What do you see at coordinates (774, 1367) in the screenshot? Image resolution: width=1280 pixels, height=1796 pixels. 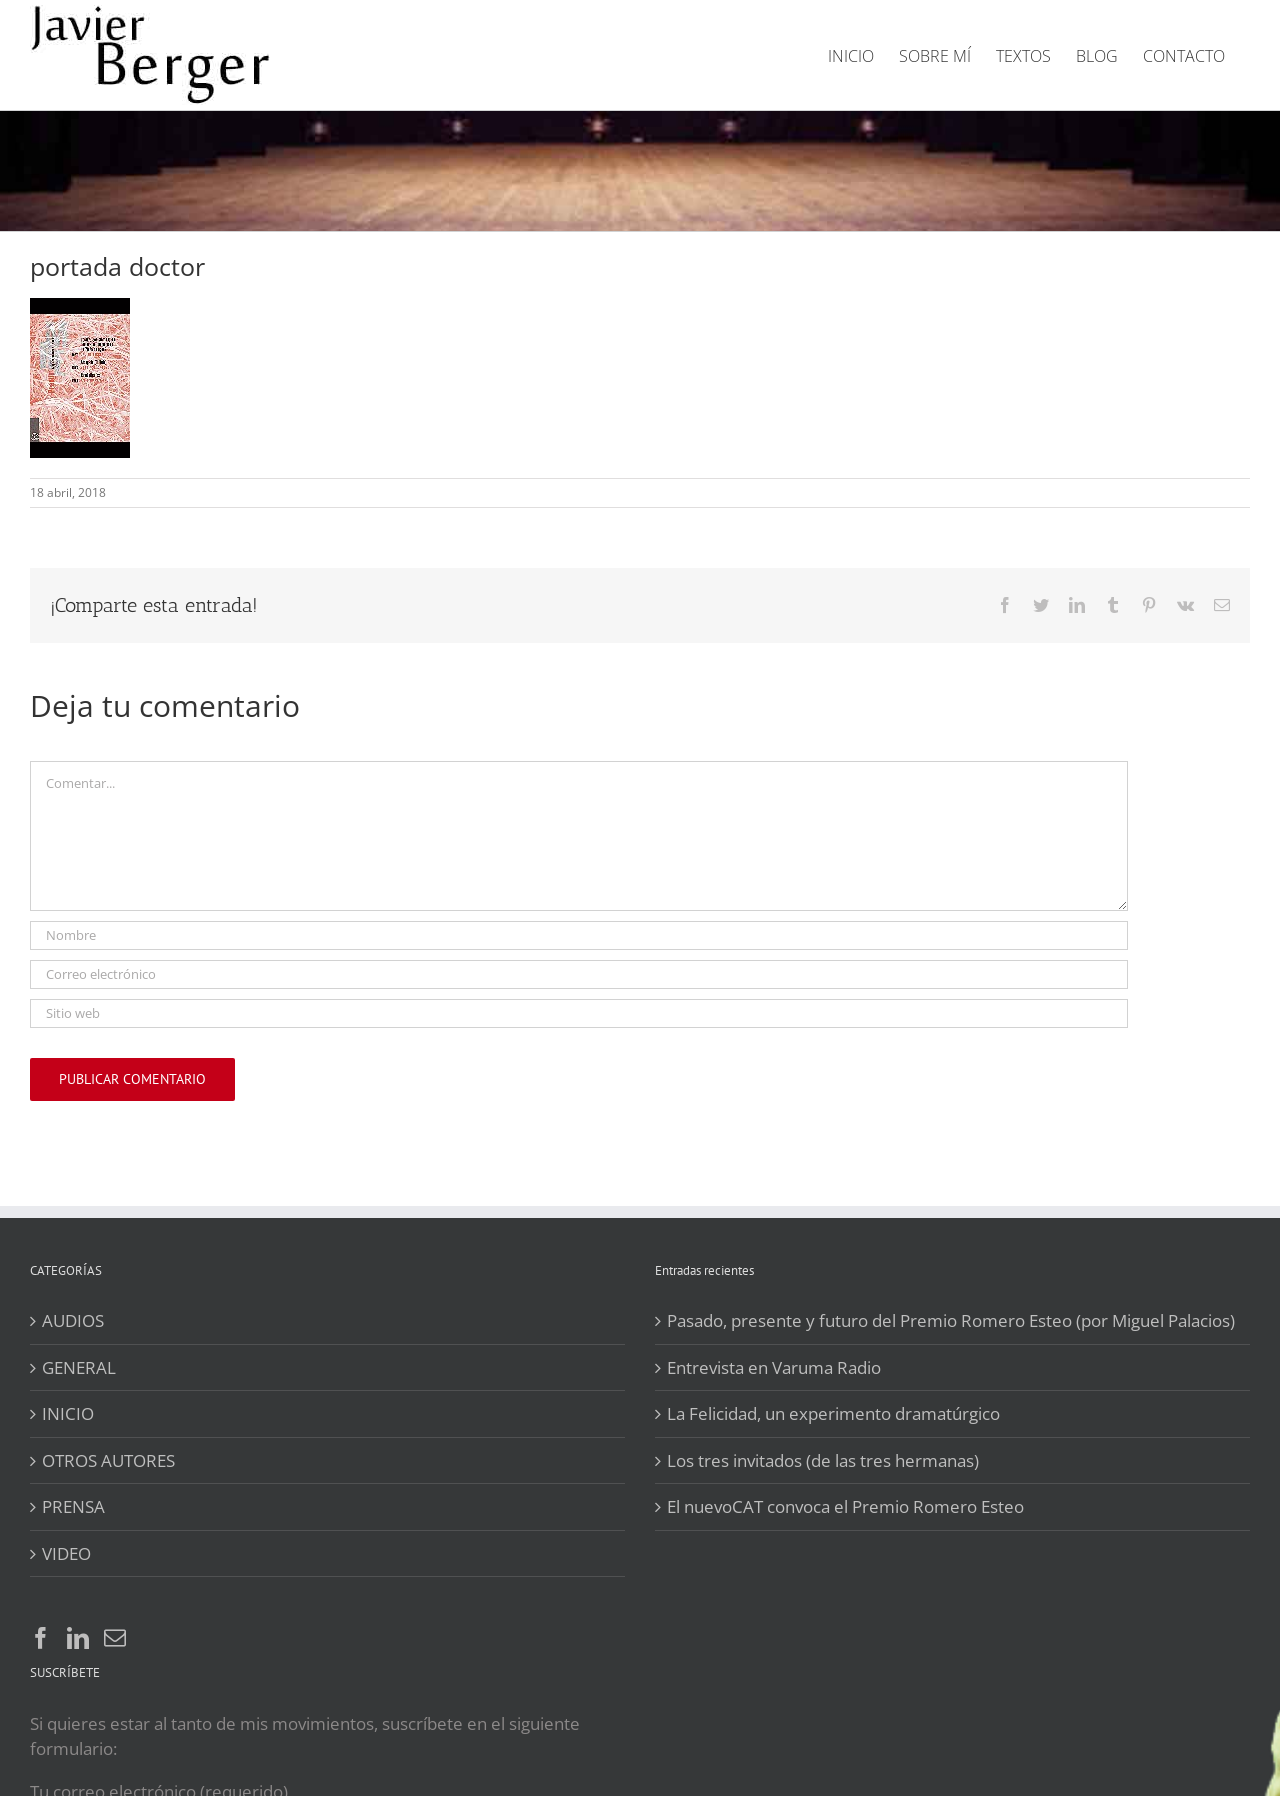 I see `Entrevista en Varuma Radio` at bounding box center [774, 1367].